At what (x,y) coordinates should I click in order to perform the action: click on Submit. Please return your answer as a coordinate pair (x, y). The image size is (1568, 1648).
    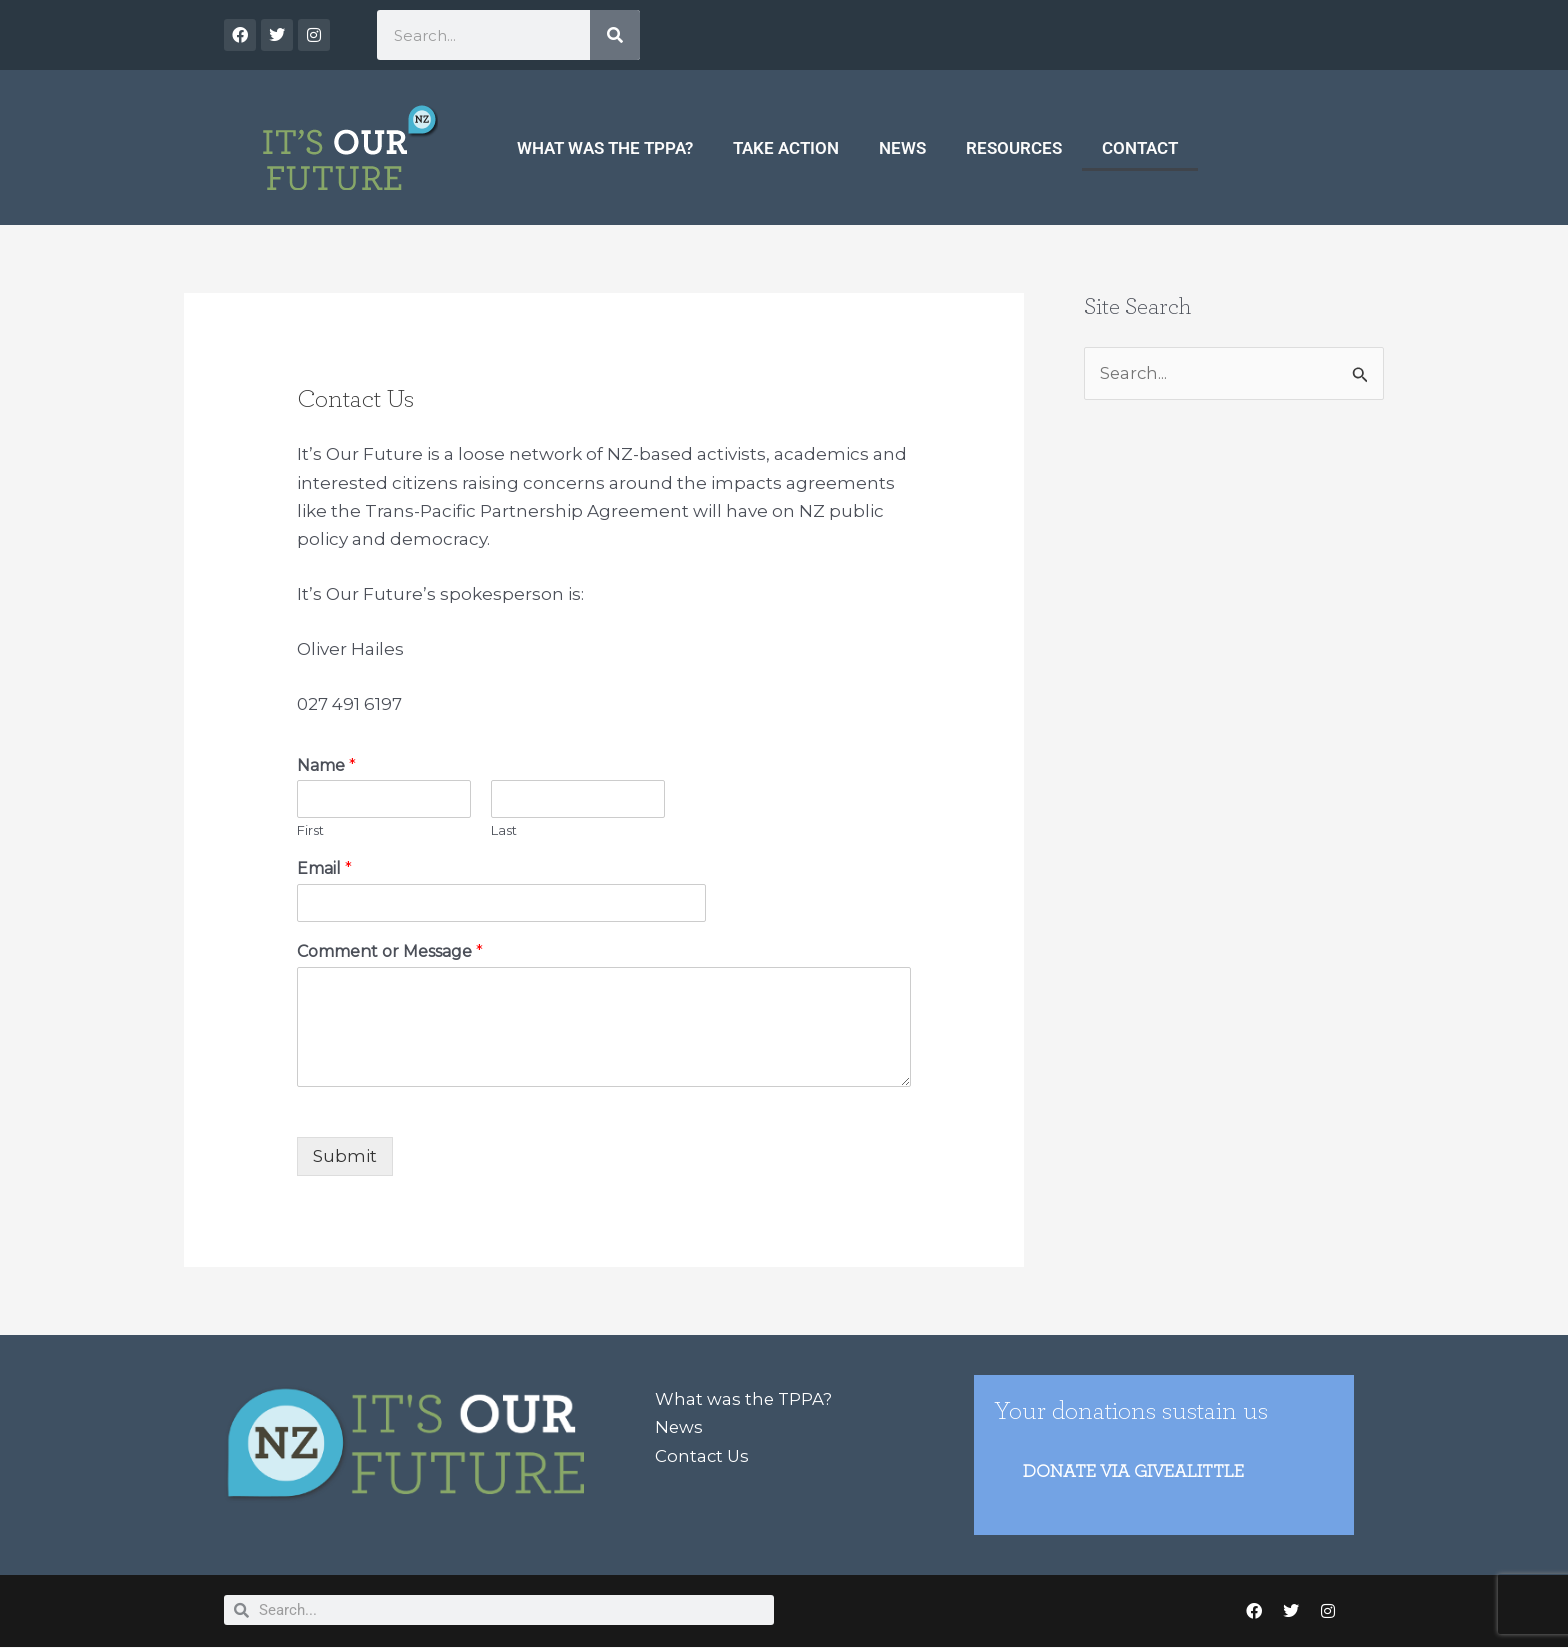
    Looking at the image, I should click on (345, 1156).